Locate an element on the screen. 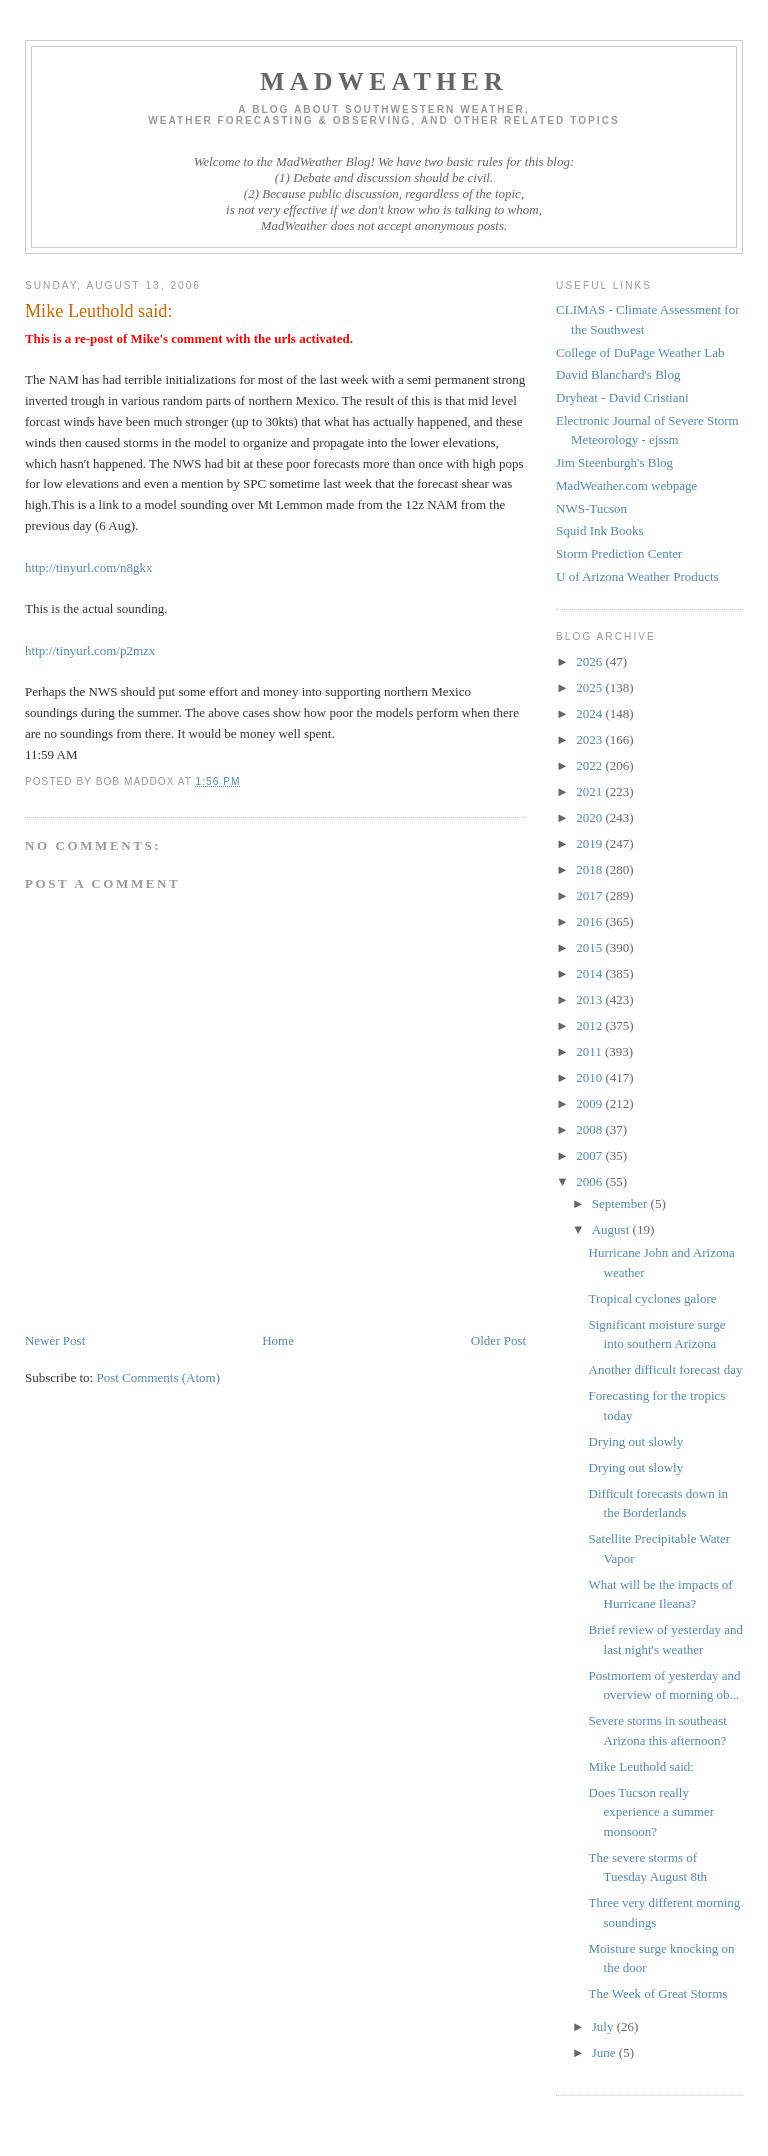 The image size is (768, 2156). 2015 is located at coordinates (590, 947).